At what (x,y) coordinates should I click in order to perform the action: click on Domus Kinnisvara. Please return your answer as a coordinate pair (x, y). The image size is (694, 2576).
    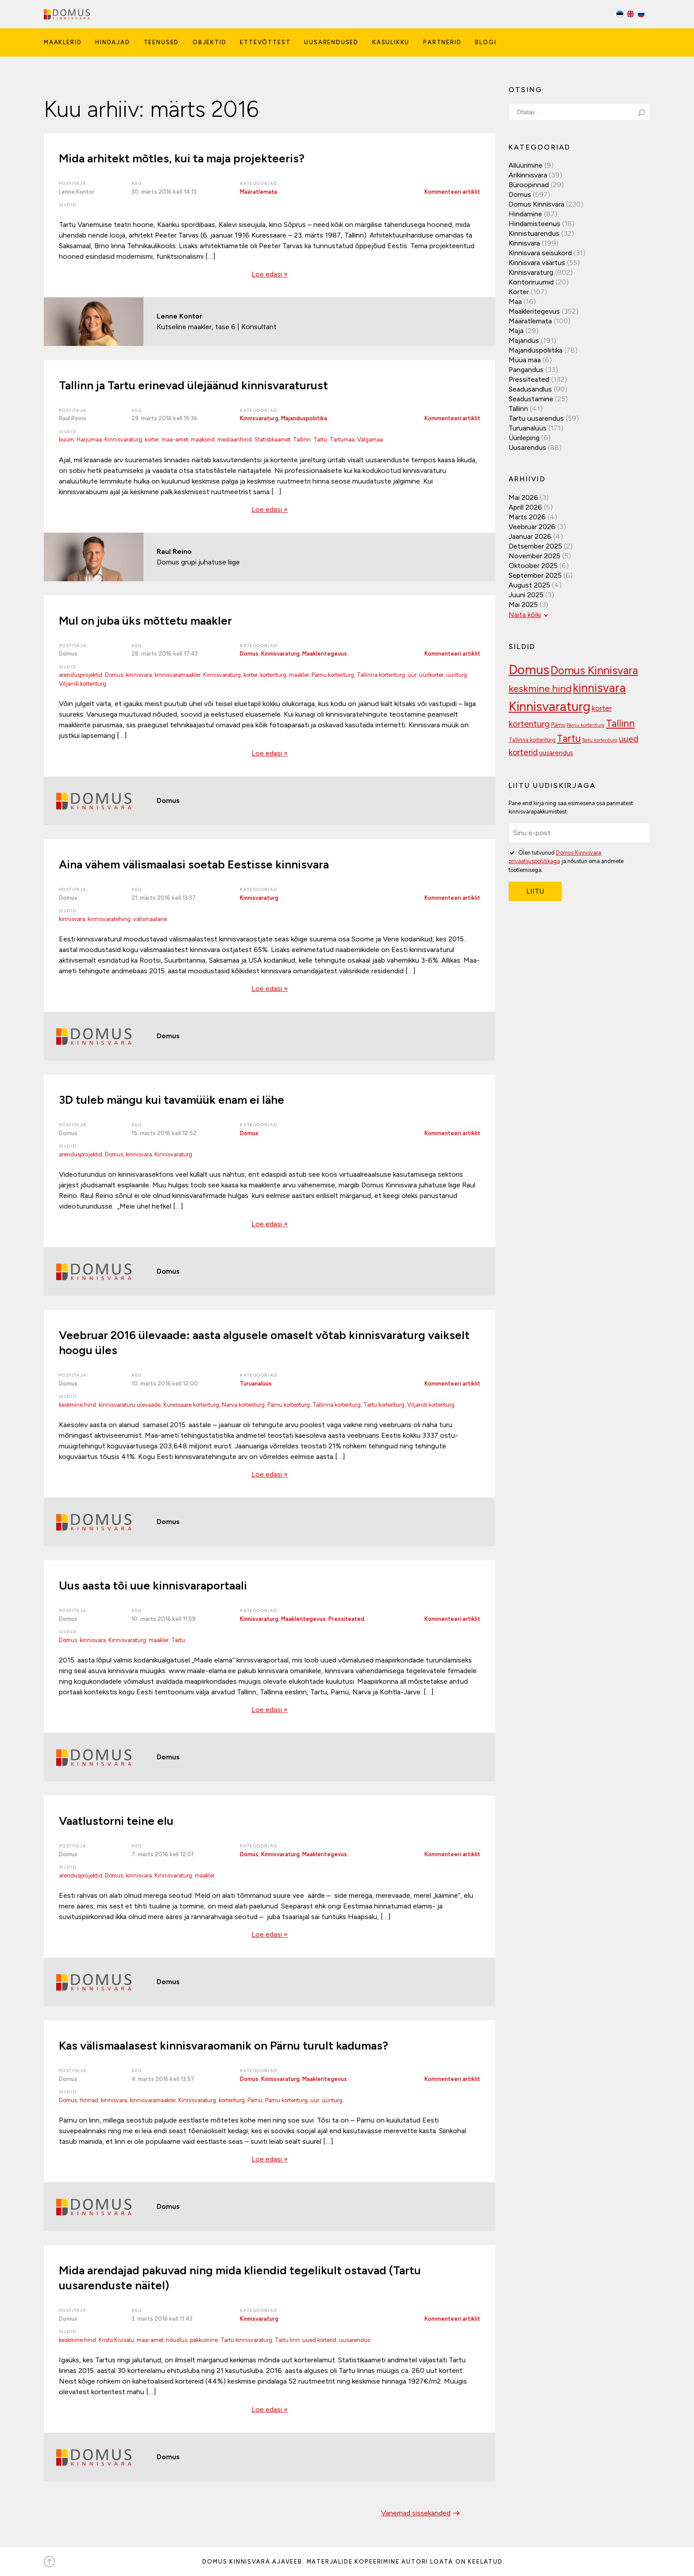
    Looking at the image, I should click on (536, 204).